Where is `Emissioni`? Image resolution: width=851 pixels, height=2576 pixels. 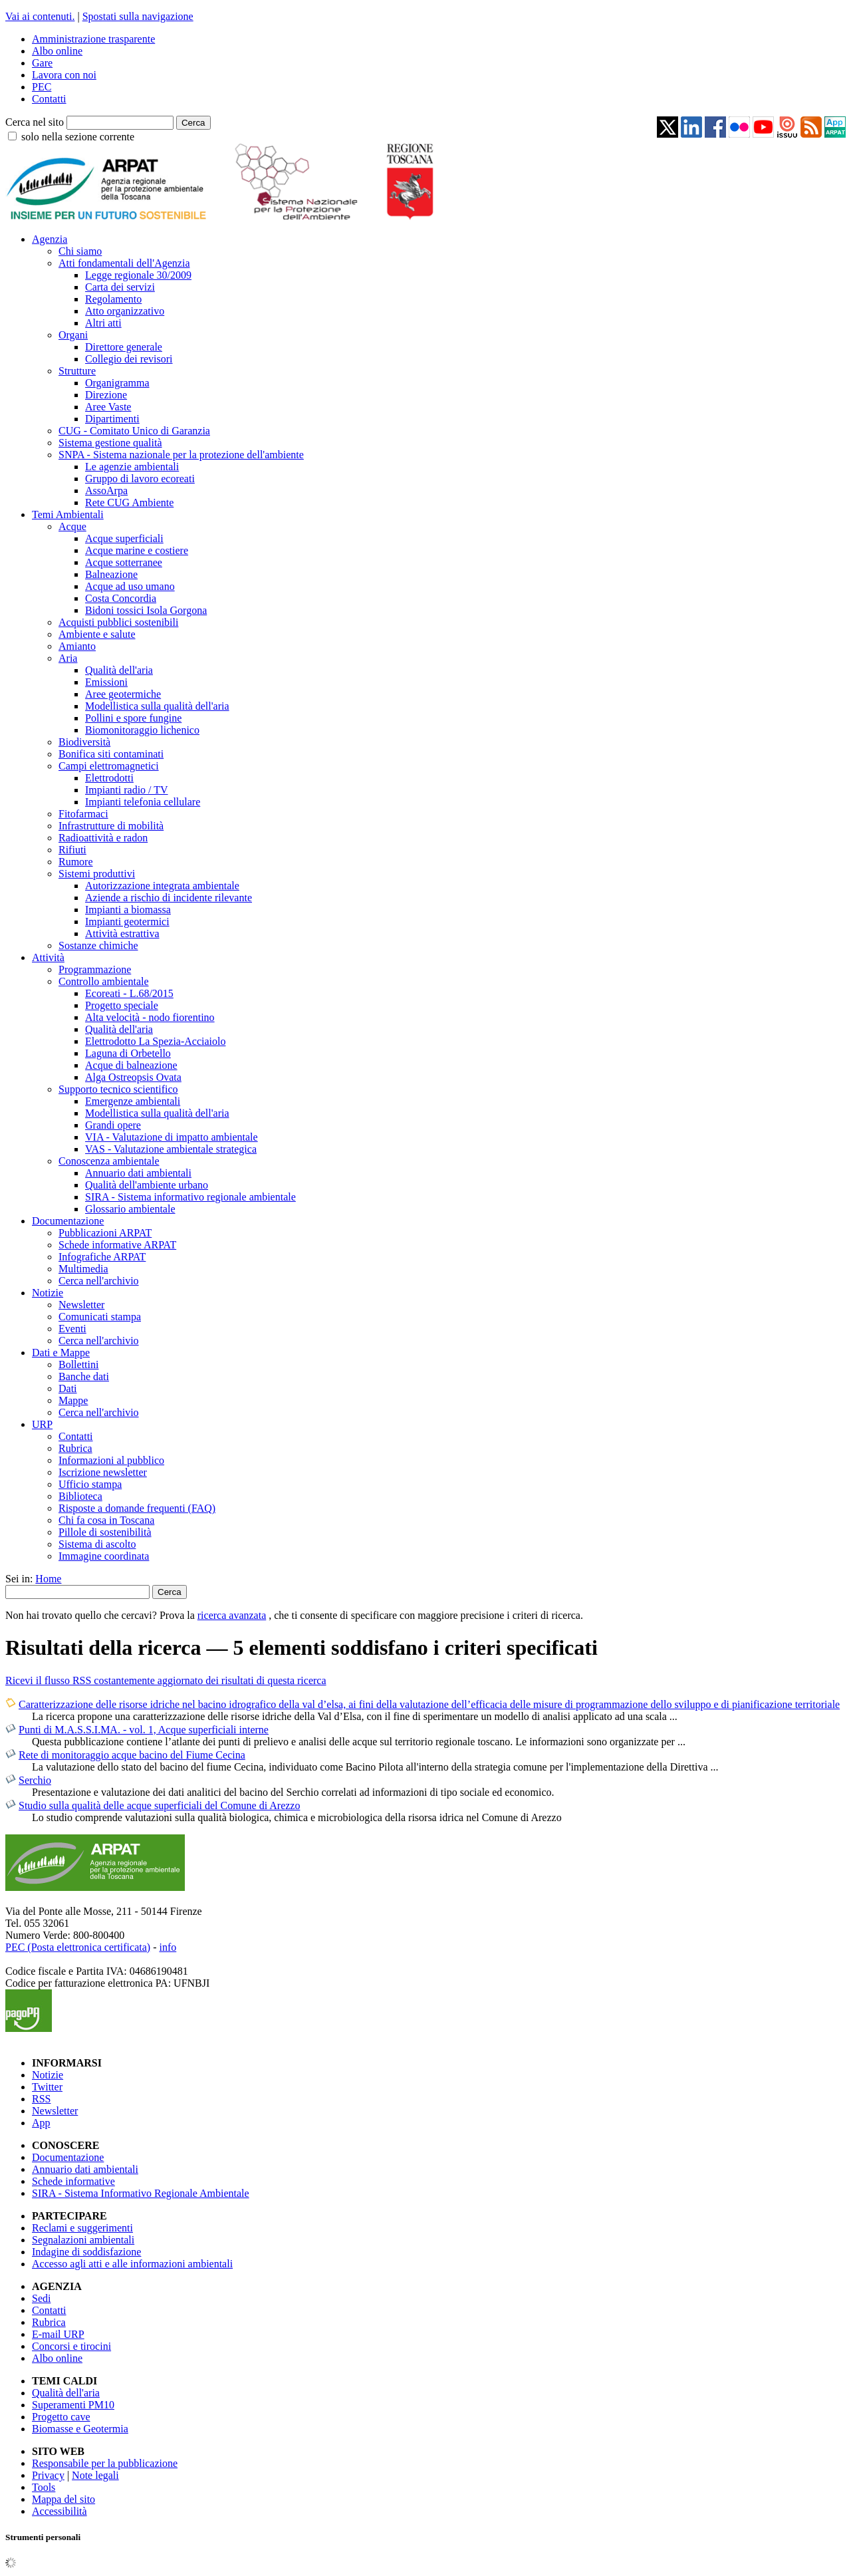
Emissioni is located at coordinates (106, 682).